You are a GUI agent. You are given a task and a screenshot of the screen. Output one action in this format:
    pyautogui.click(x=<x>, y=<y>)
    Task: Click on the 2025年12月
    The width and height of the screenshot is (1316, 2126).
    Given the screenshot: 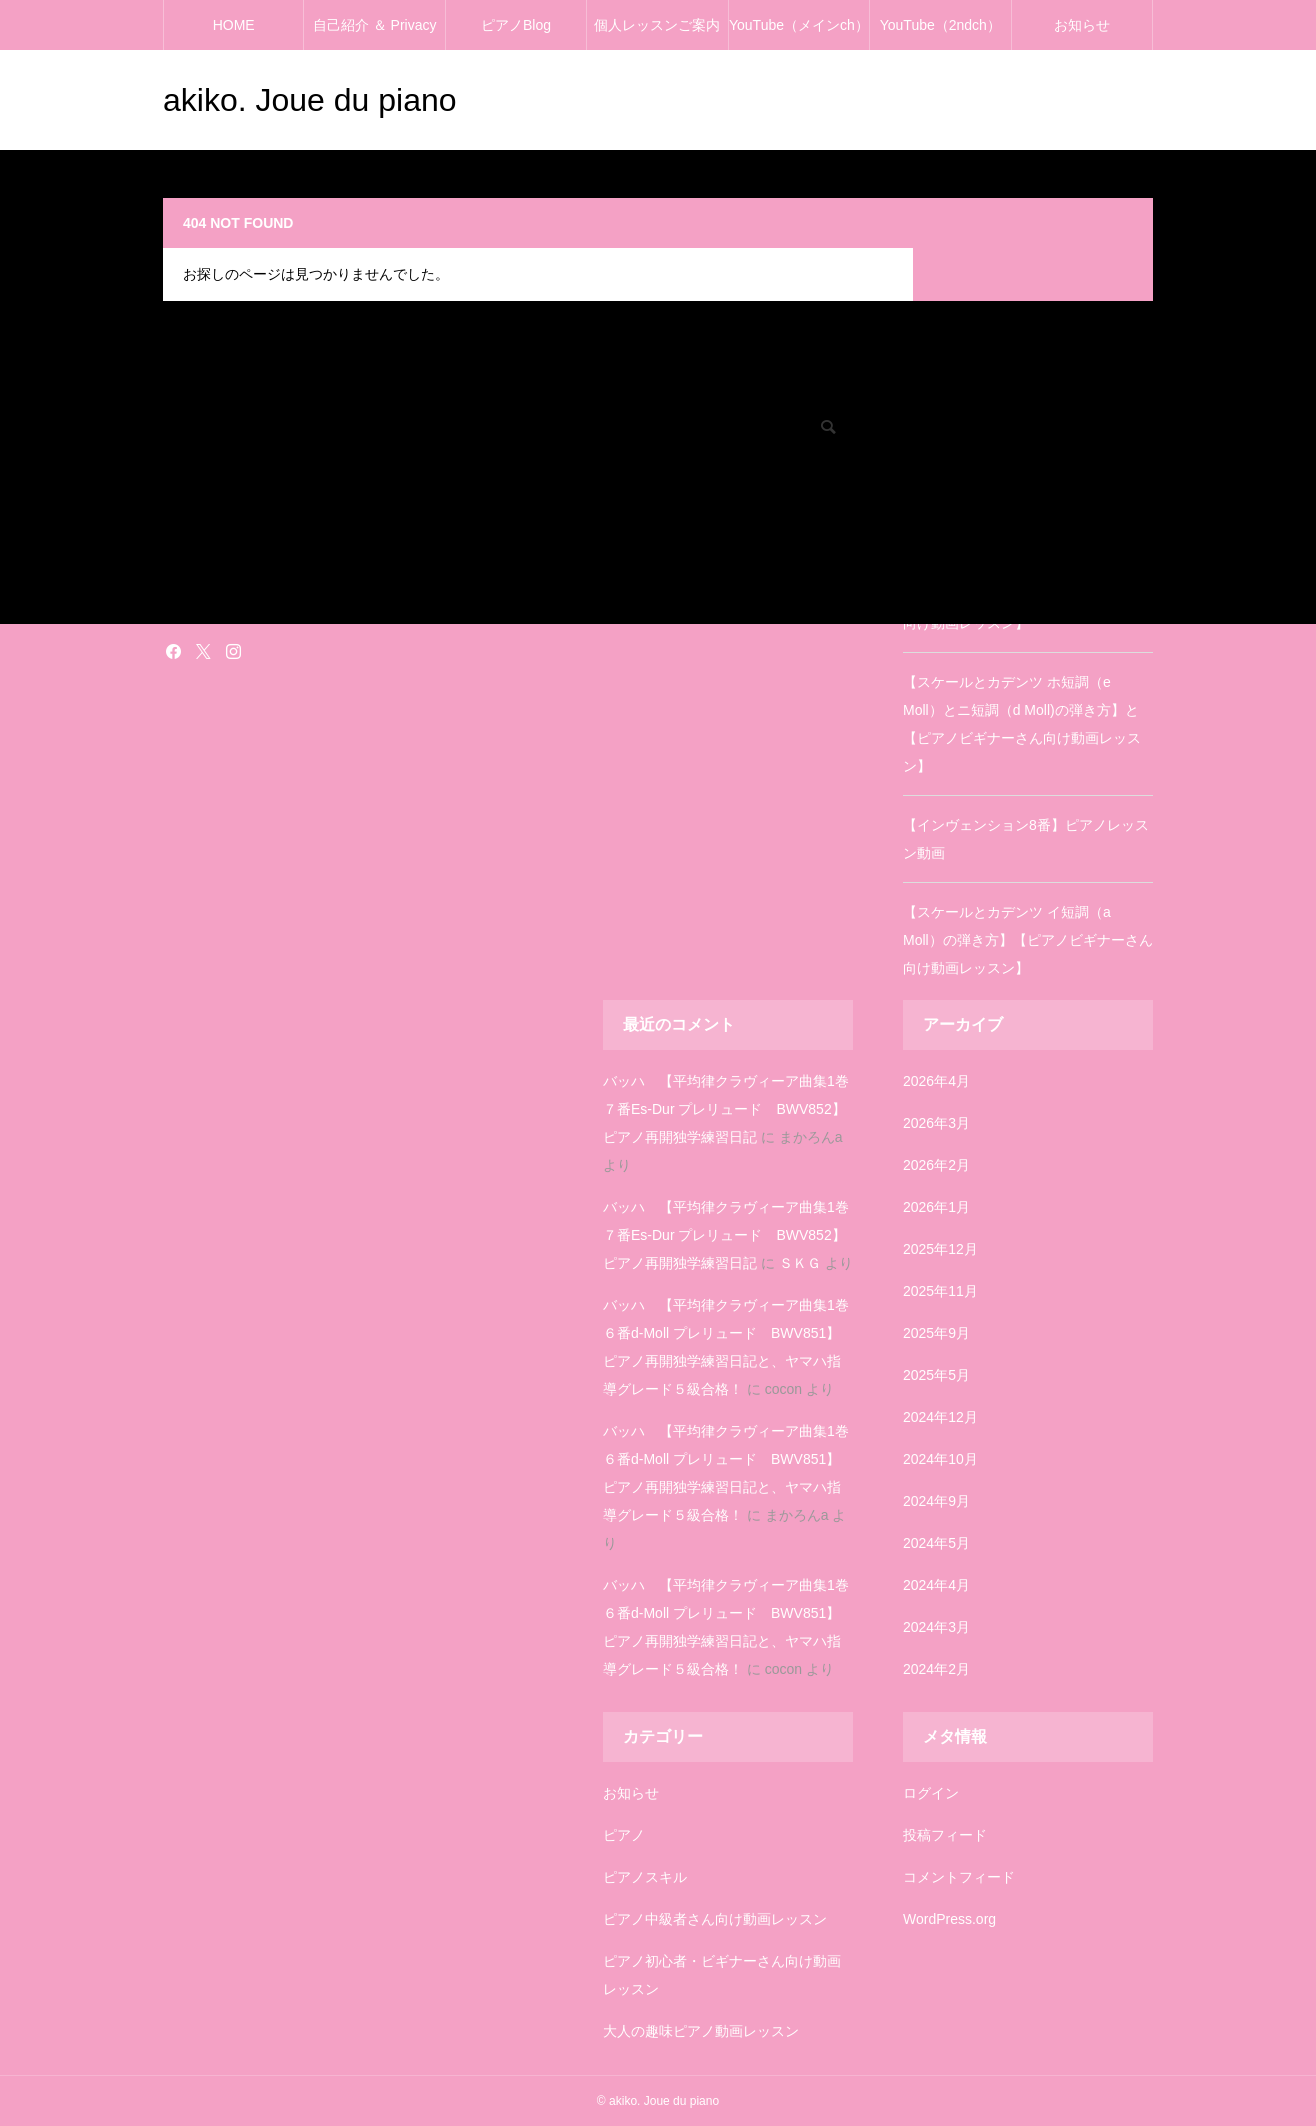 What is the action you would take?
    pyautogui.click(x=940, y=1249)
    